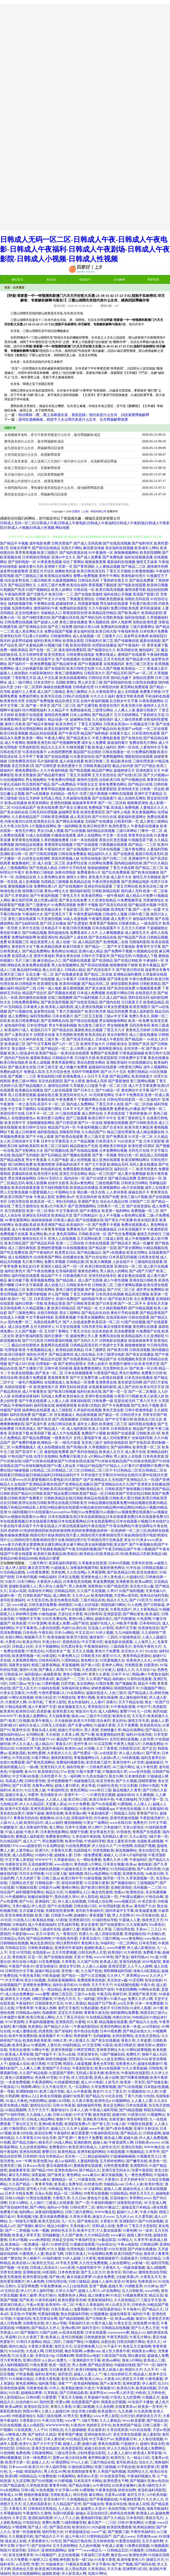 The height and width of the screenshot is (2576, 170). Describe the element at coordinates (156, 2114) in the screenshot. I see `91视频网址` at that location.